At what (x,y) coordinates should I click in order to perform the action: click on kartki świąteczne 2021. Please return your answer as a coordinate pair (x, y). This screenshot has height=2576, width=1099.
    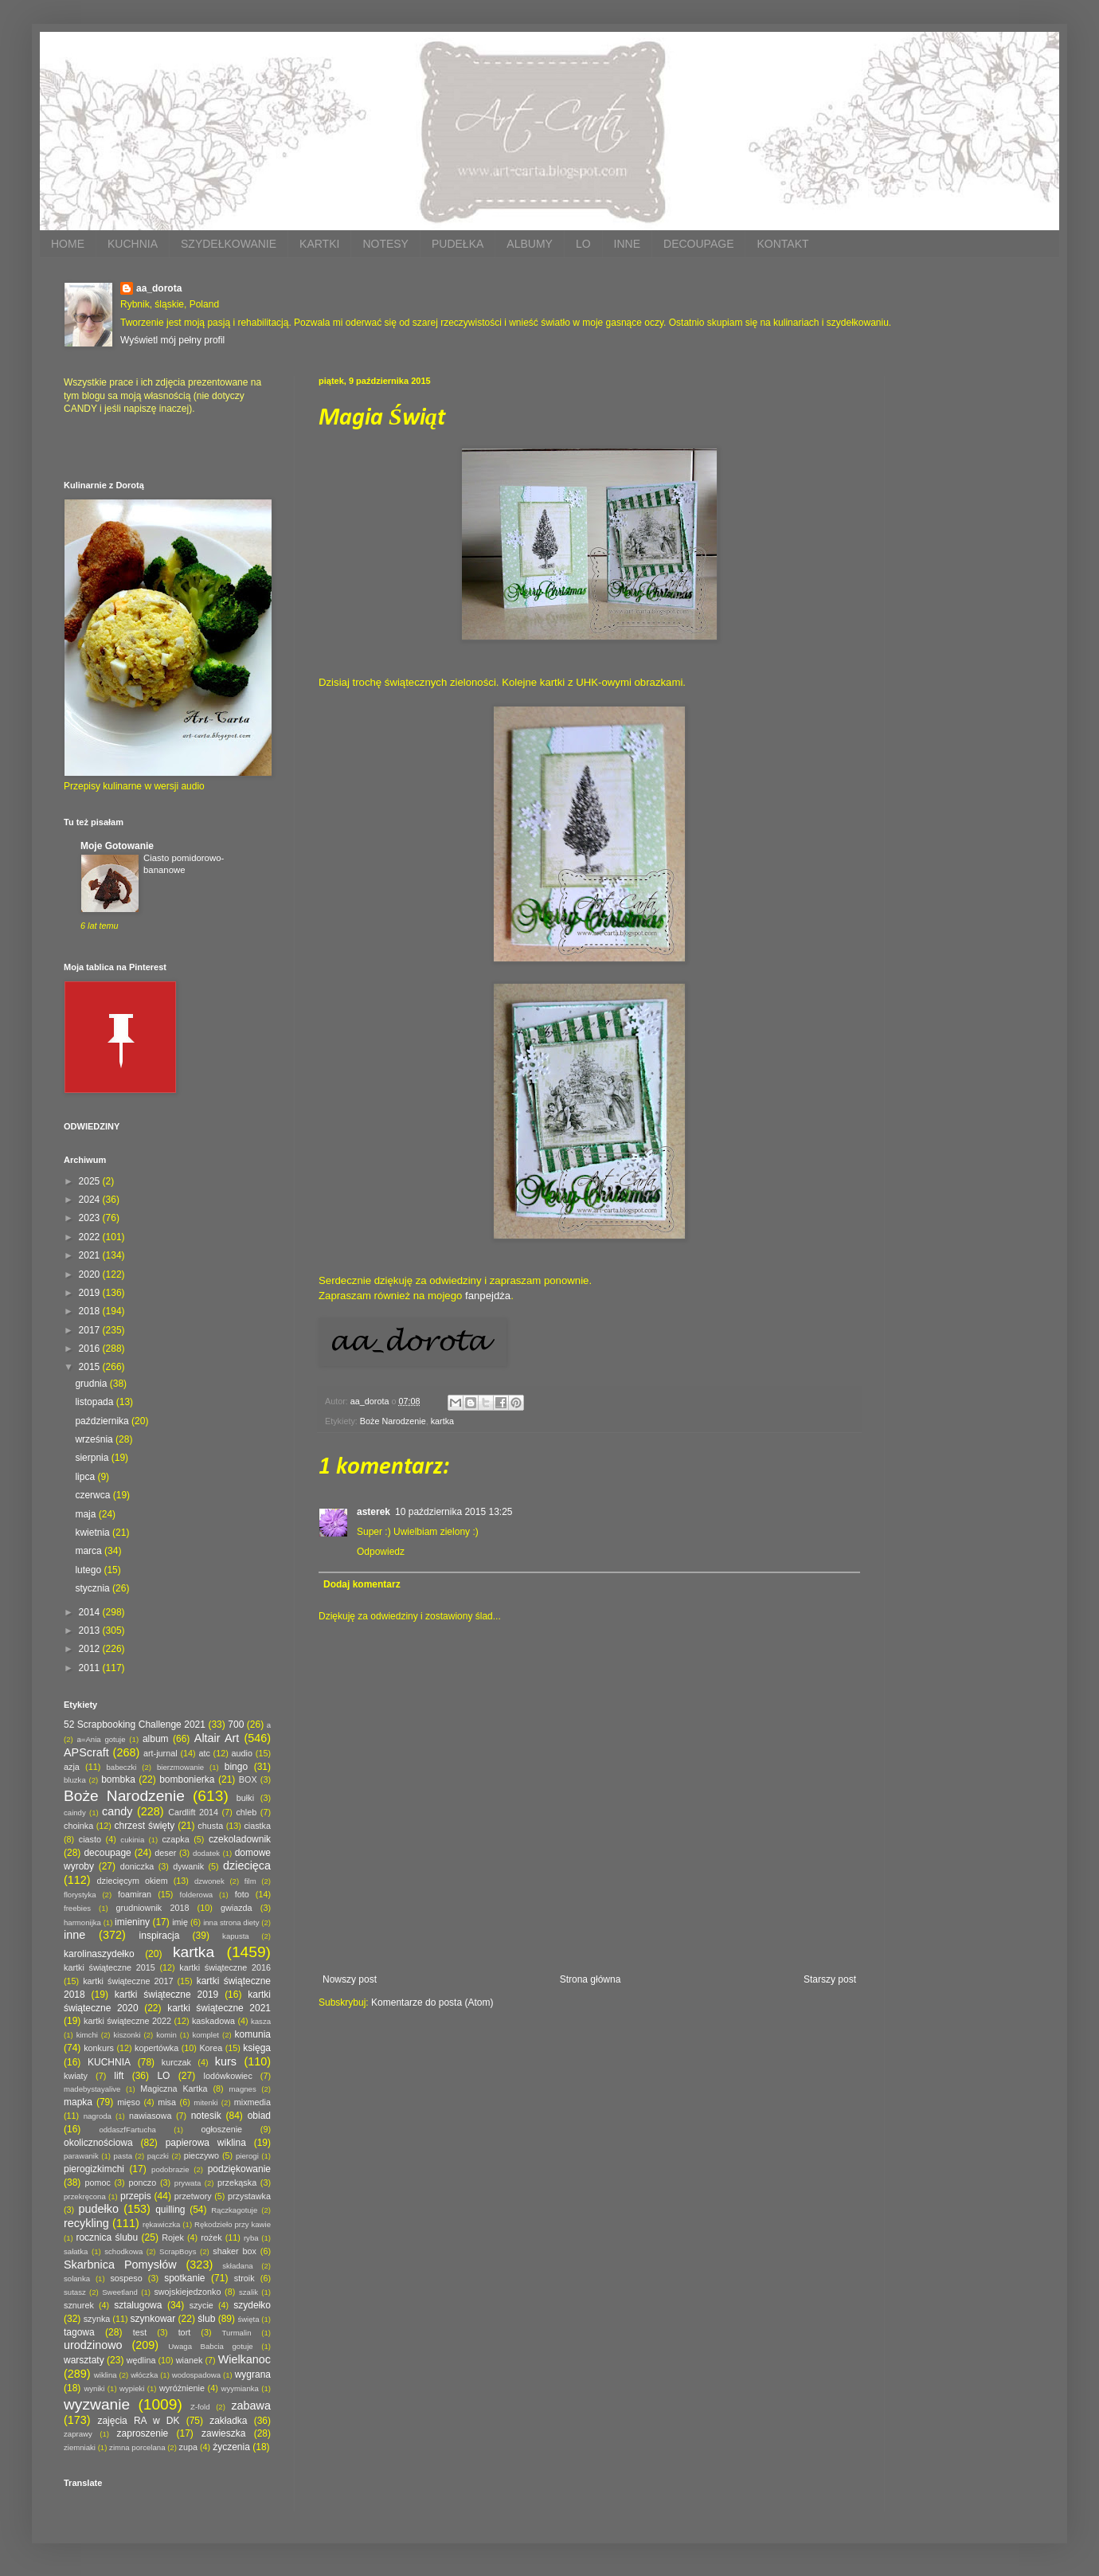
    Looking at the image, I should click on (219, 2008).